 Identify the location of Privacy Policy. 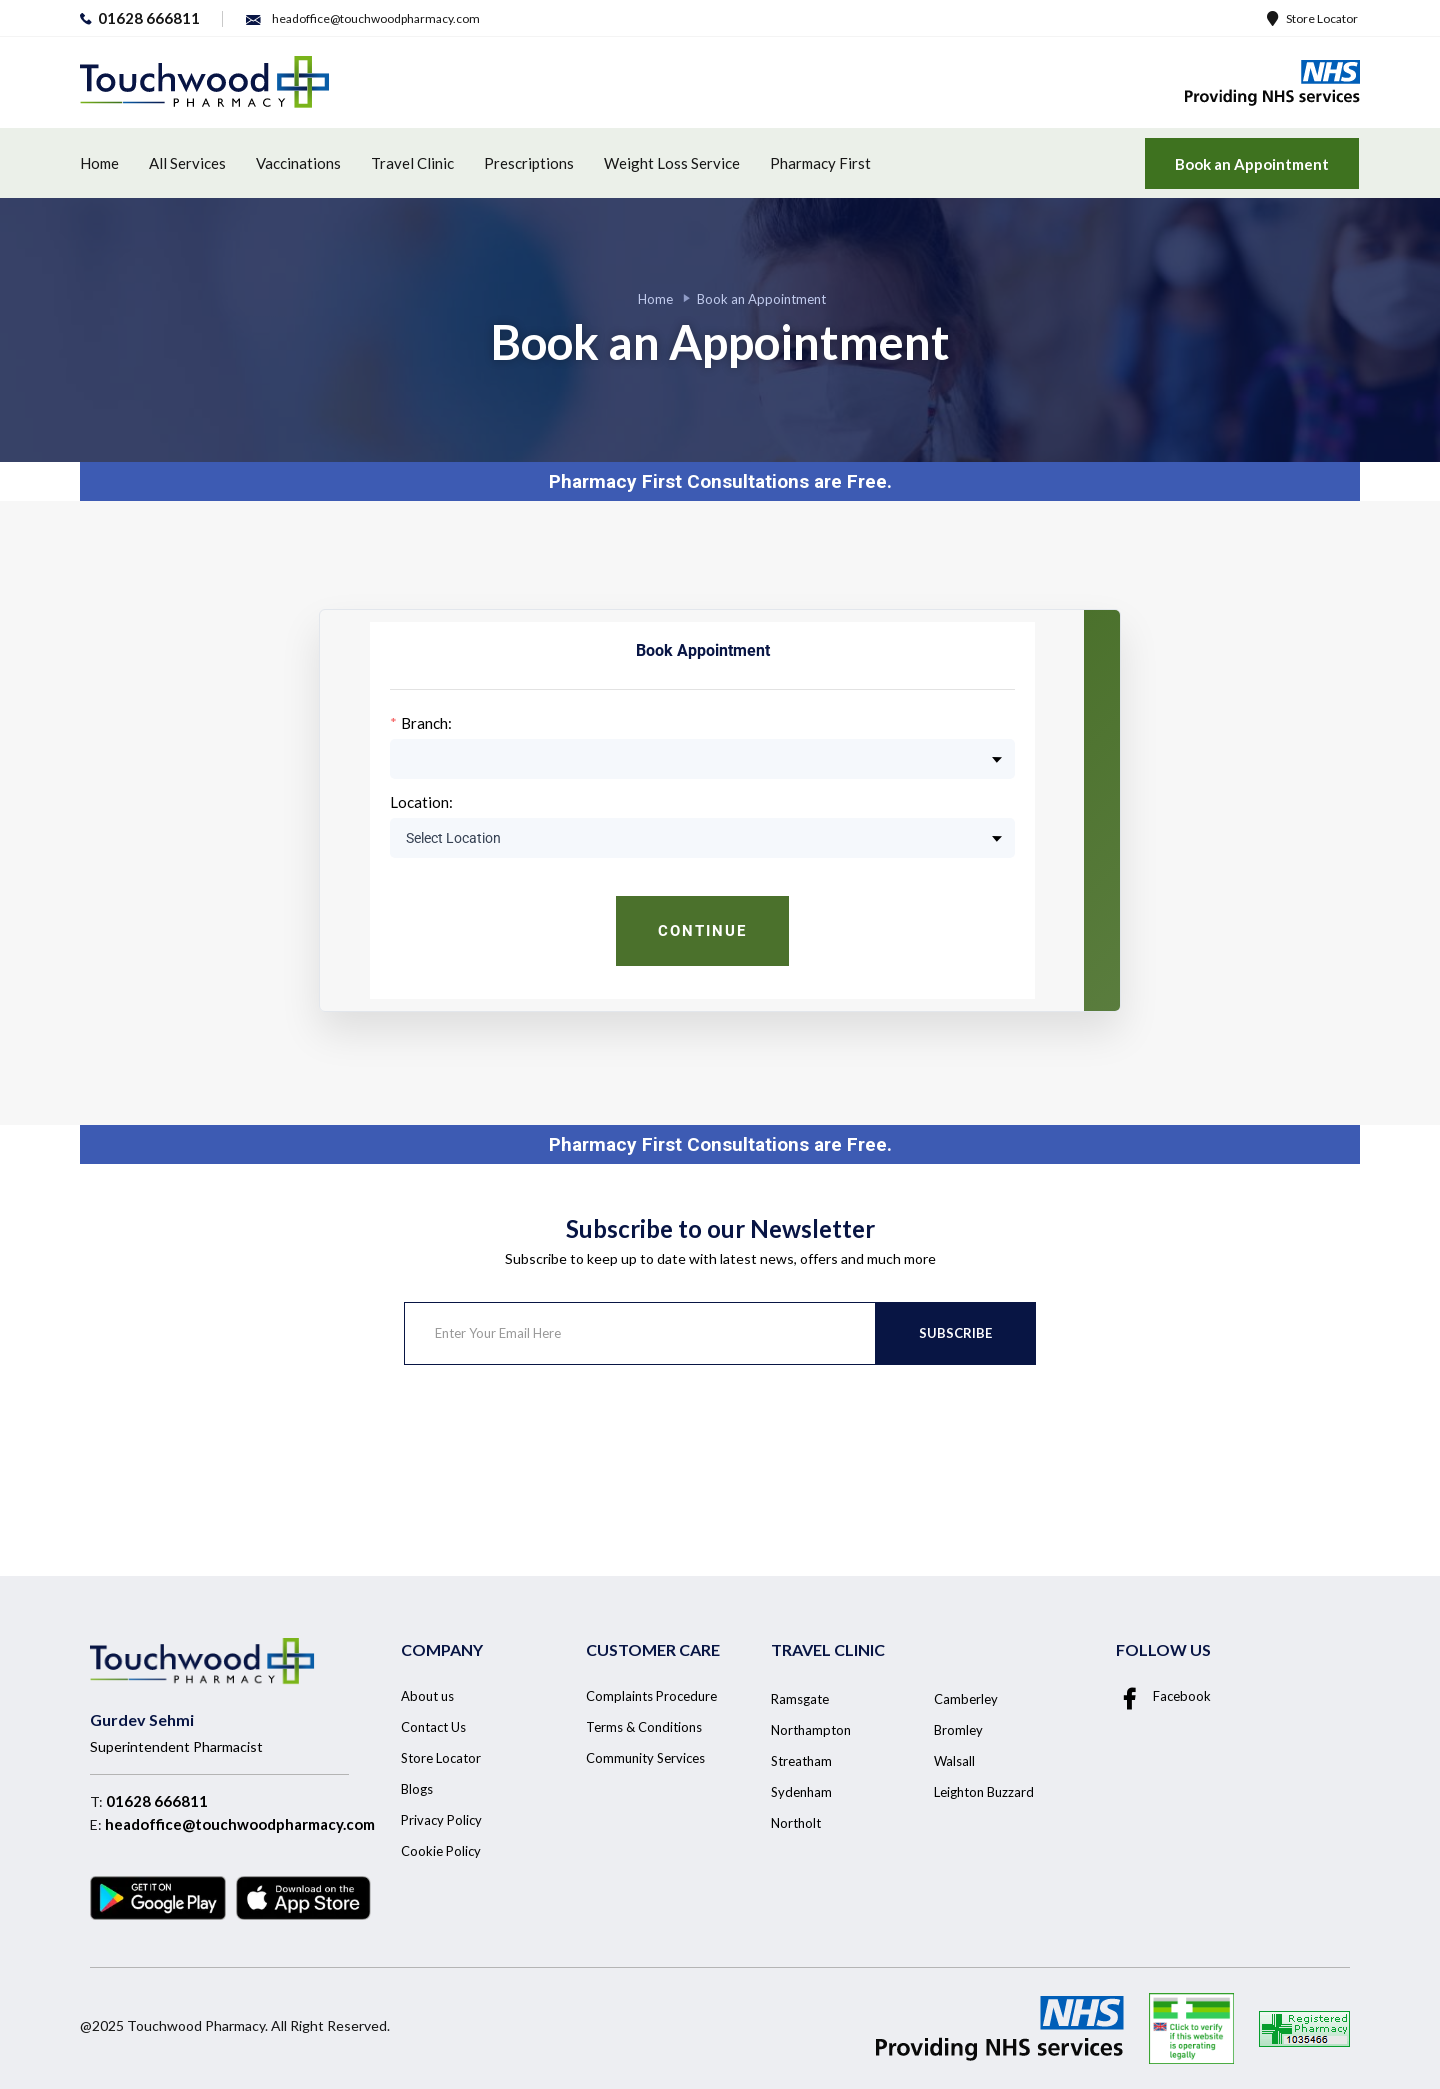
(441, 1820).